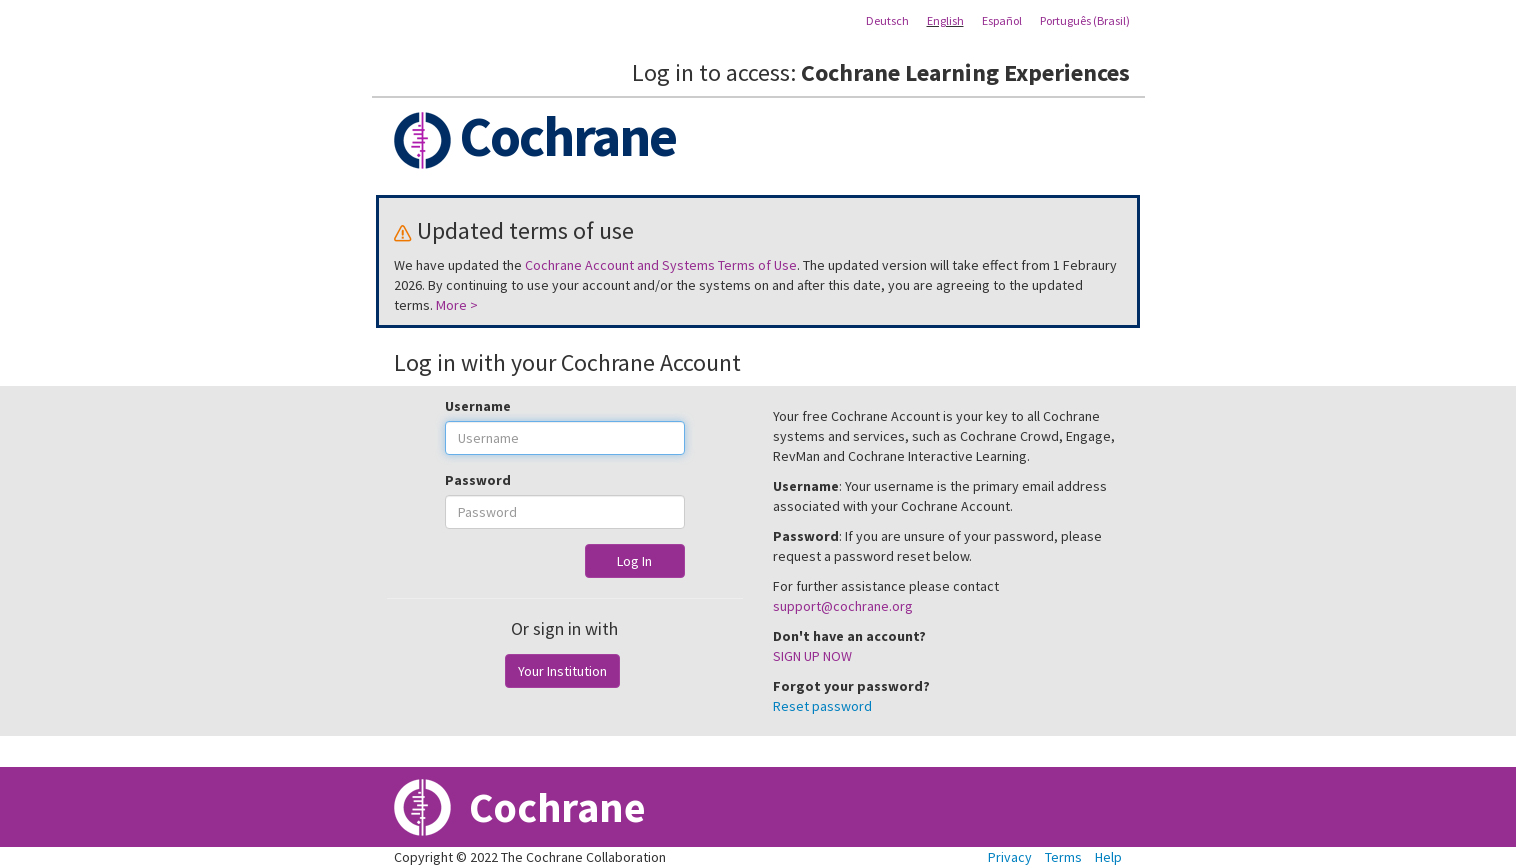 The height and width of the screenshot is (867, 1516). I want to click on Español, so click(1002, 20).